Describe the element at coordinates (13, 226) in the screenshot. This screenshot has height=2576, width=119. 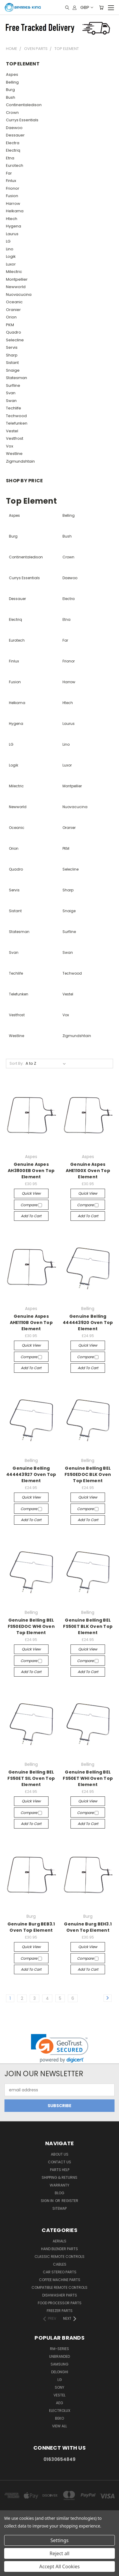
I see `Hygena` at that location.